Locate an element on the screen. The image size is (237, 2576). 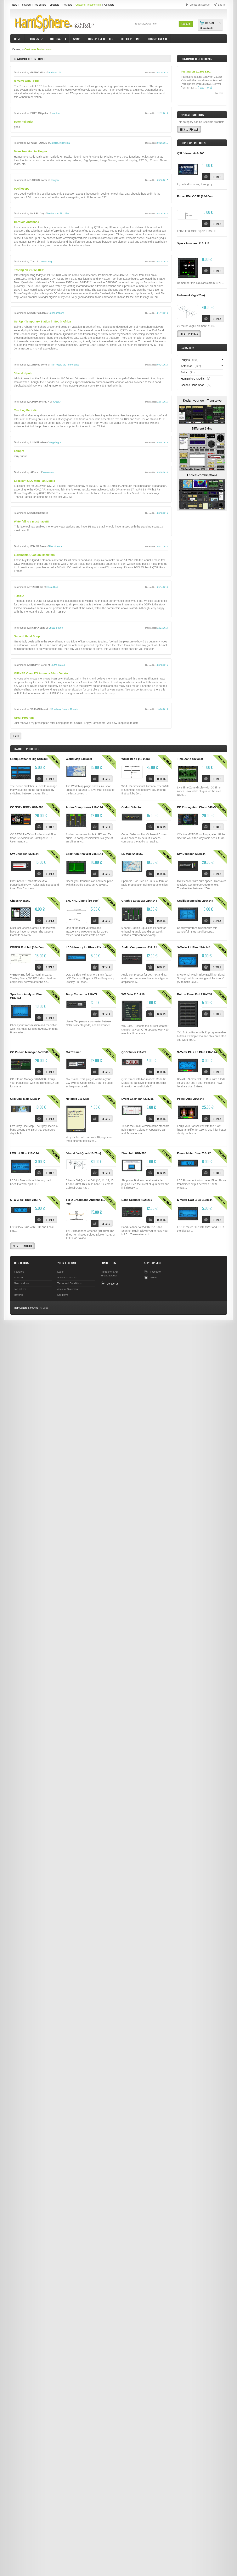
Power Amp 216x144 is located at coordinates (190, 1098).